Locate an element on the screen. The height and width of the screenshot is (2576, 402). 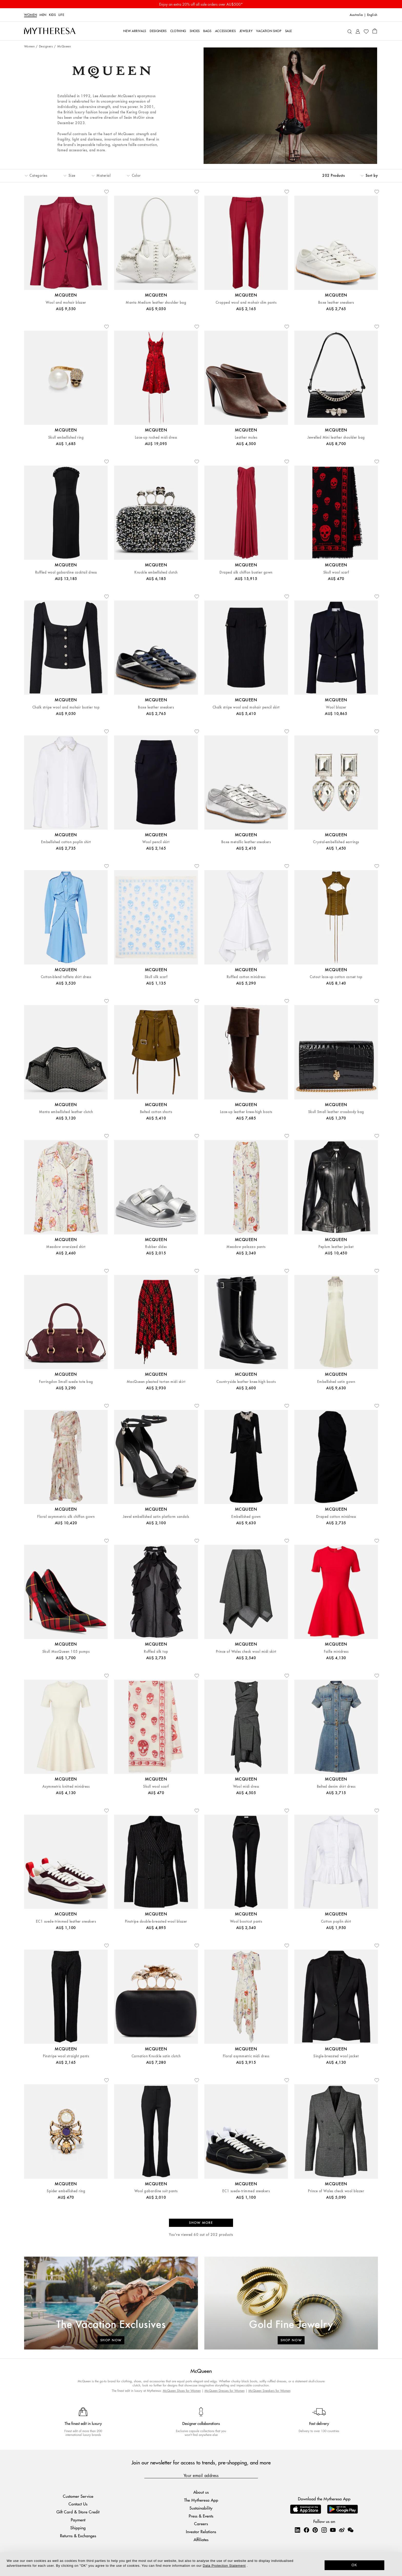
Belted denim shirt dress is located at coordinates (336, 1786).